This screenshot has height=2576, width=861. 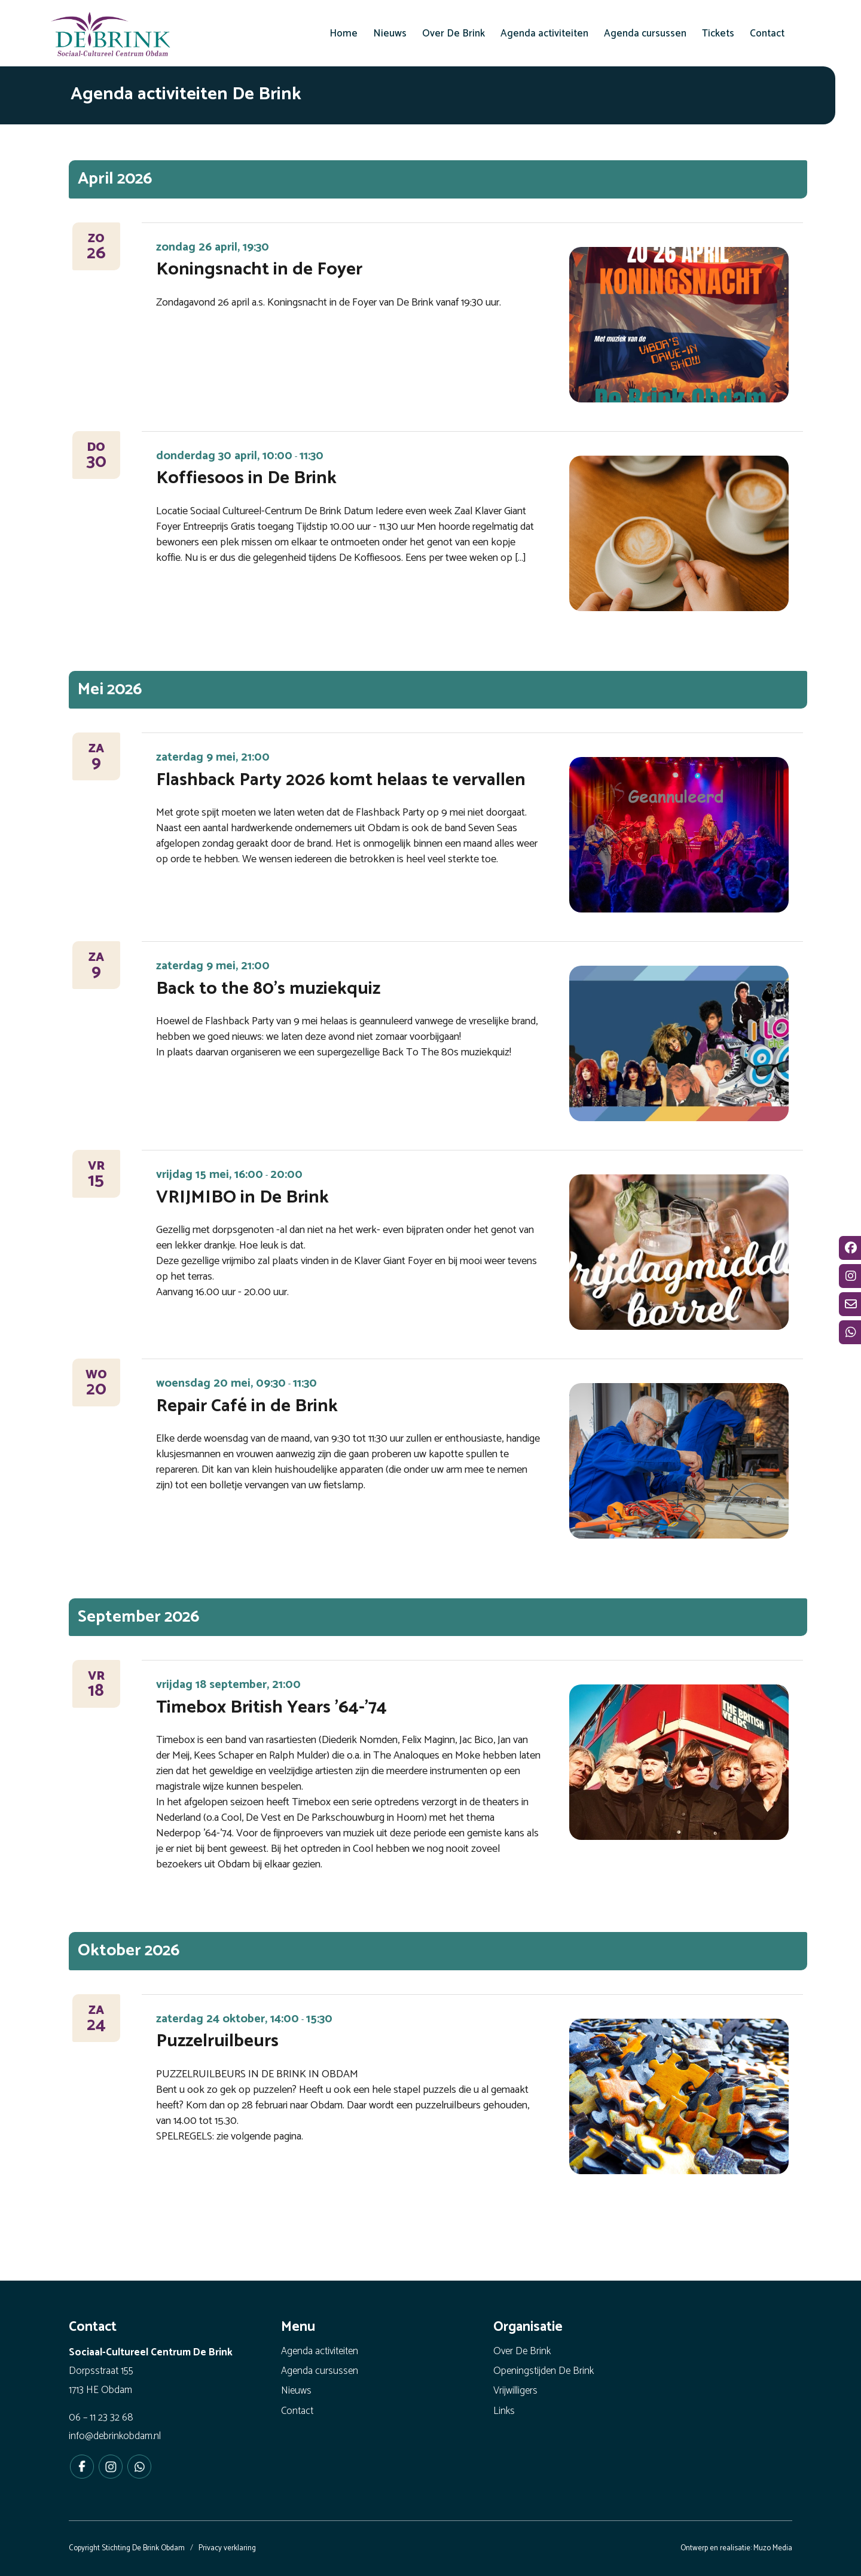 I want to click on Koffiesoos in De Brink, so click(x=246, y=478).